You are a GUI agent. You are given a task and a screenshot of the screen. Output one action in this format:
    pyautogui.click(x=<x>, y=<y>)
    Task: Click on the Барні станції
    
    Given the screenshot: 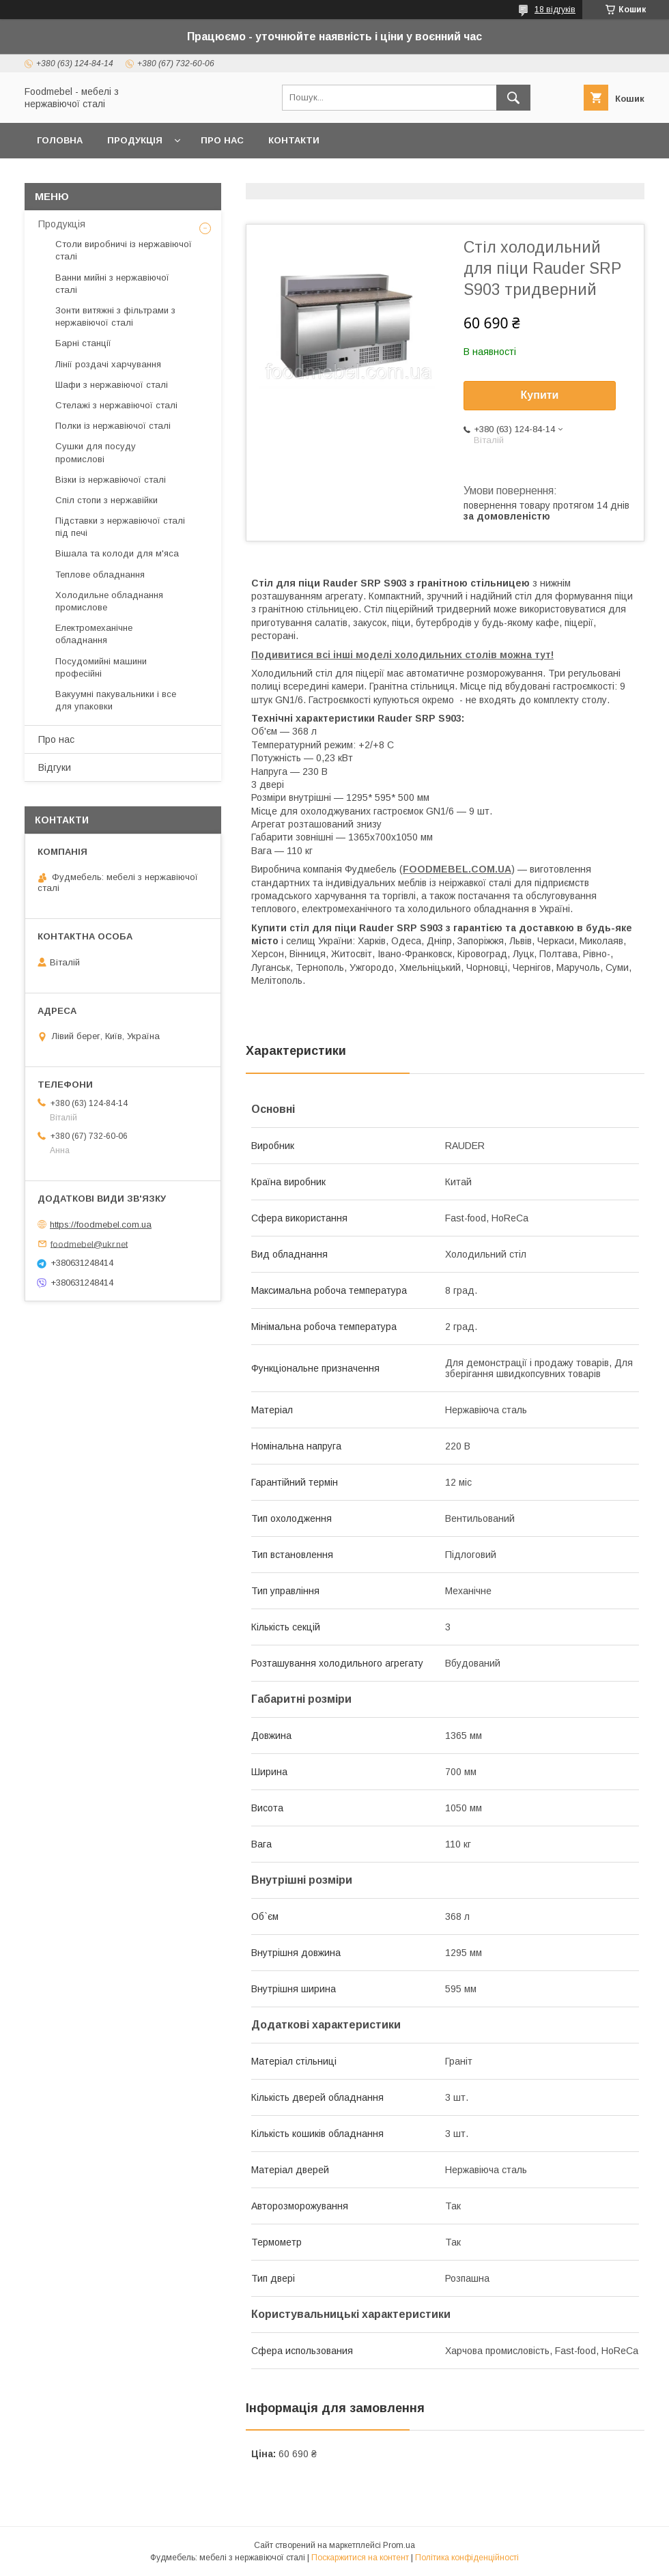 What is the action you would take?
    pyautogui.click(x=83, y=343)
    